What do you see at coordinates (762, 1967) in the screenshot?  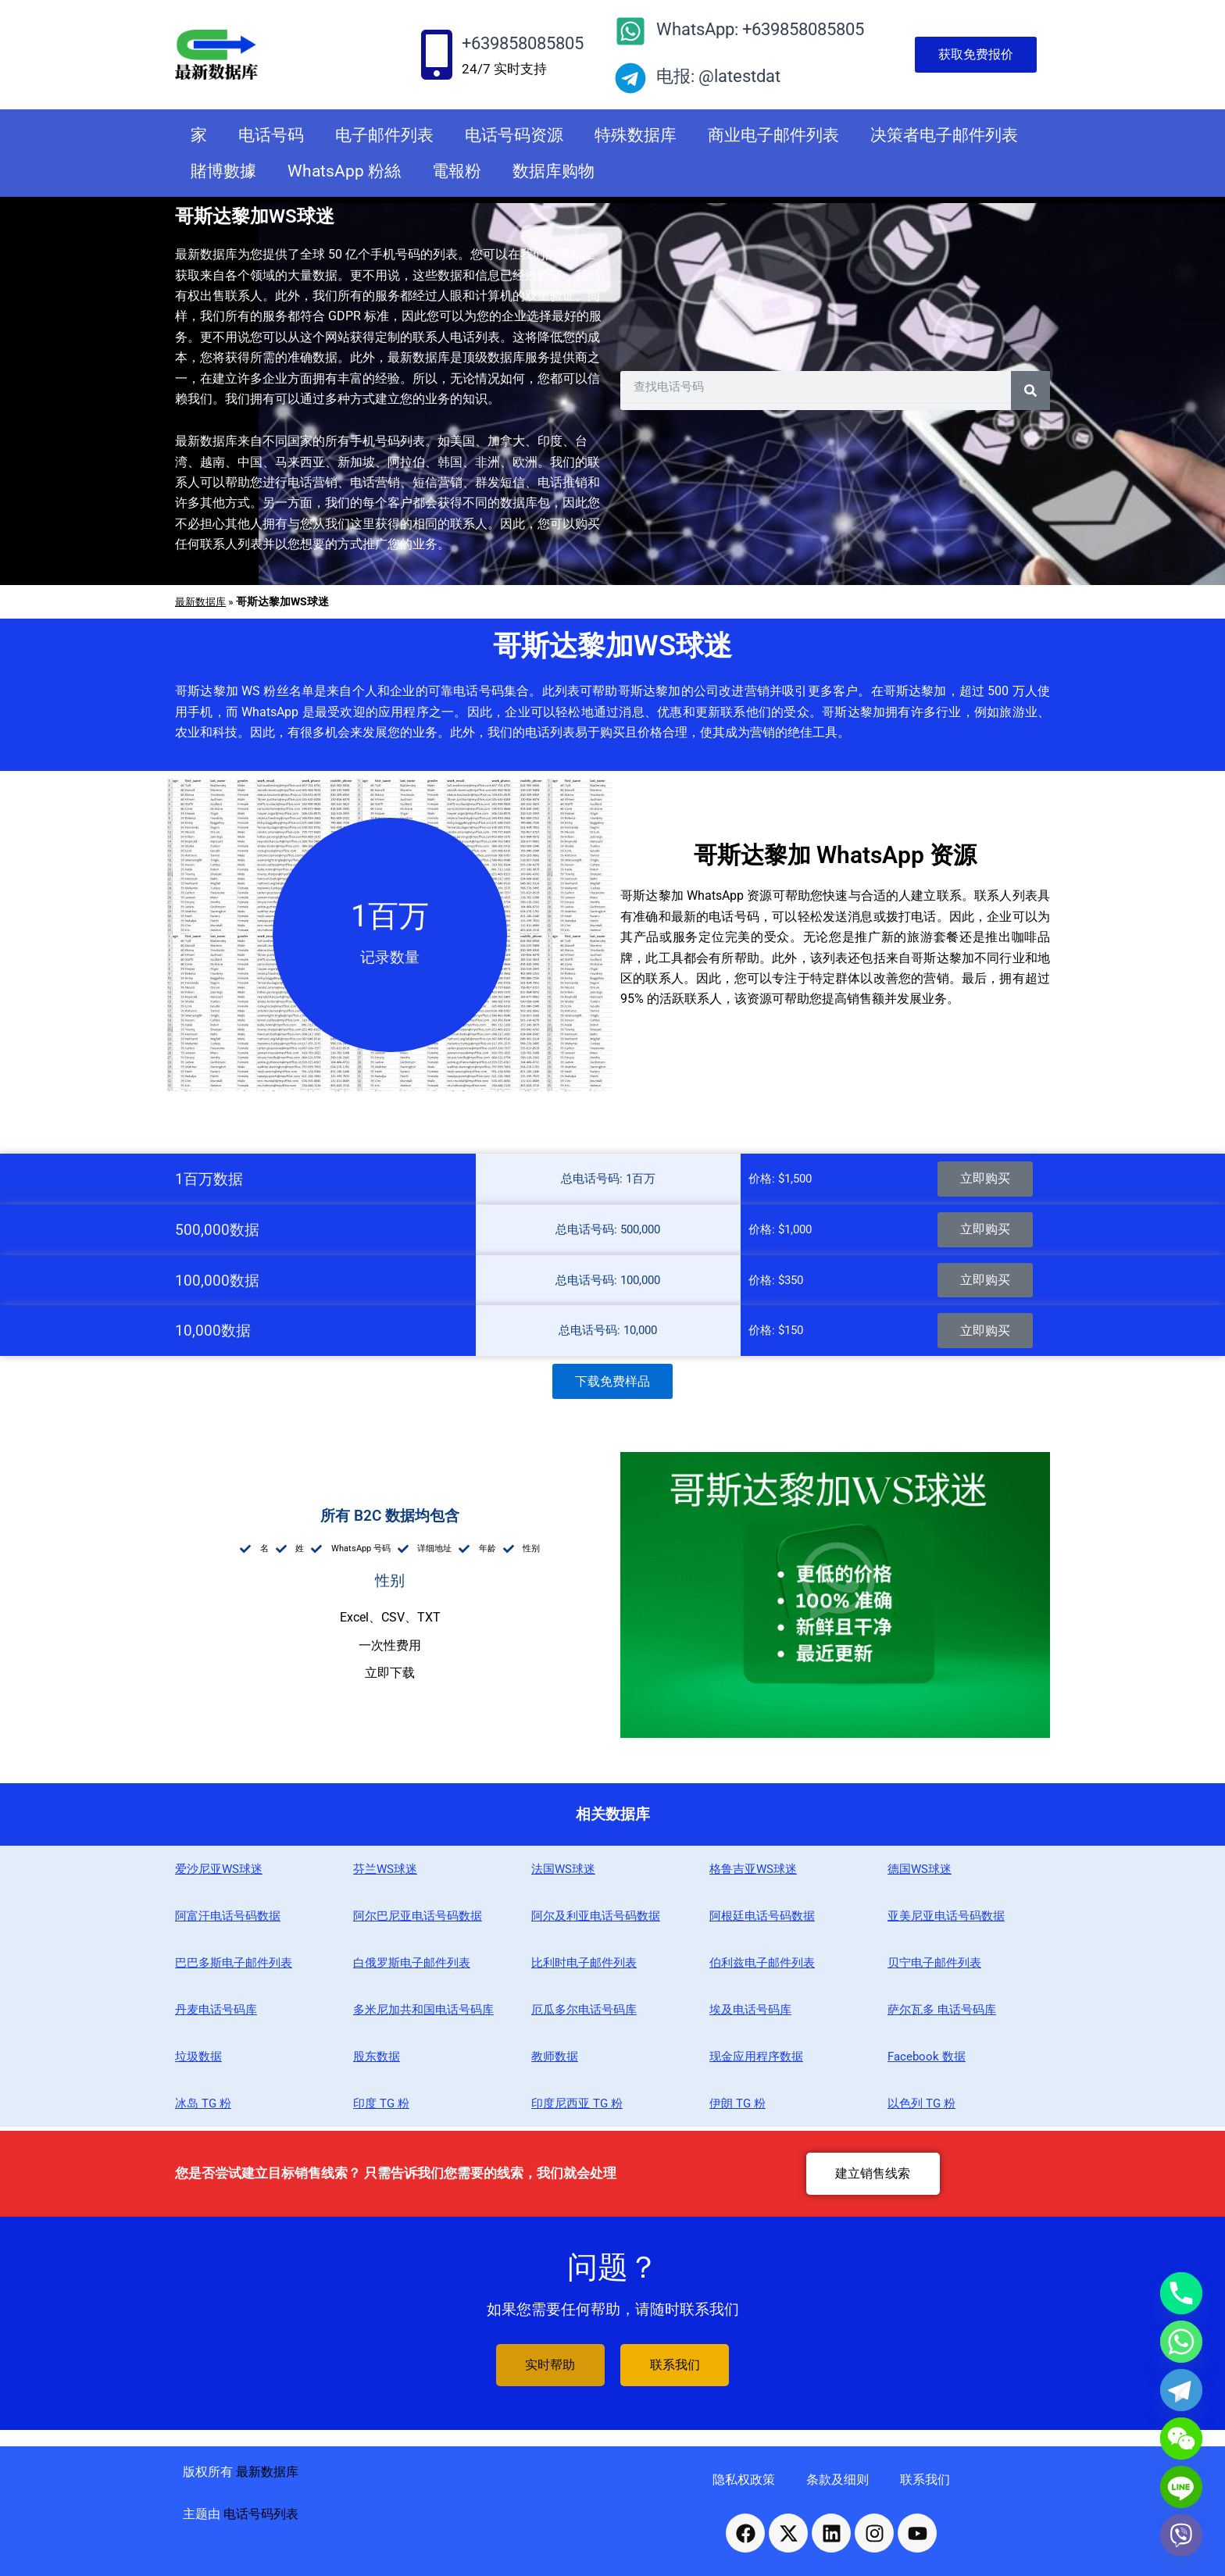 I see `伯利兹电子邮件列表` at bounding box center [762, 1967].